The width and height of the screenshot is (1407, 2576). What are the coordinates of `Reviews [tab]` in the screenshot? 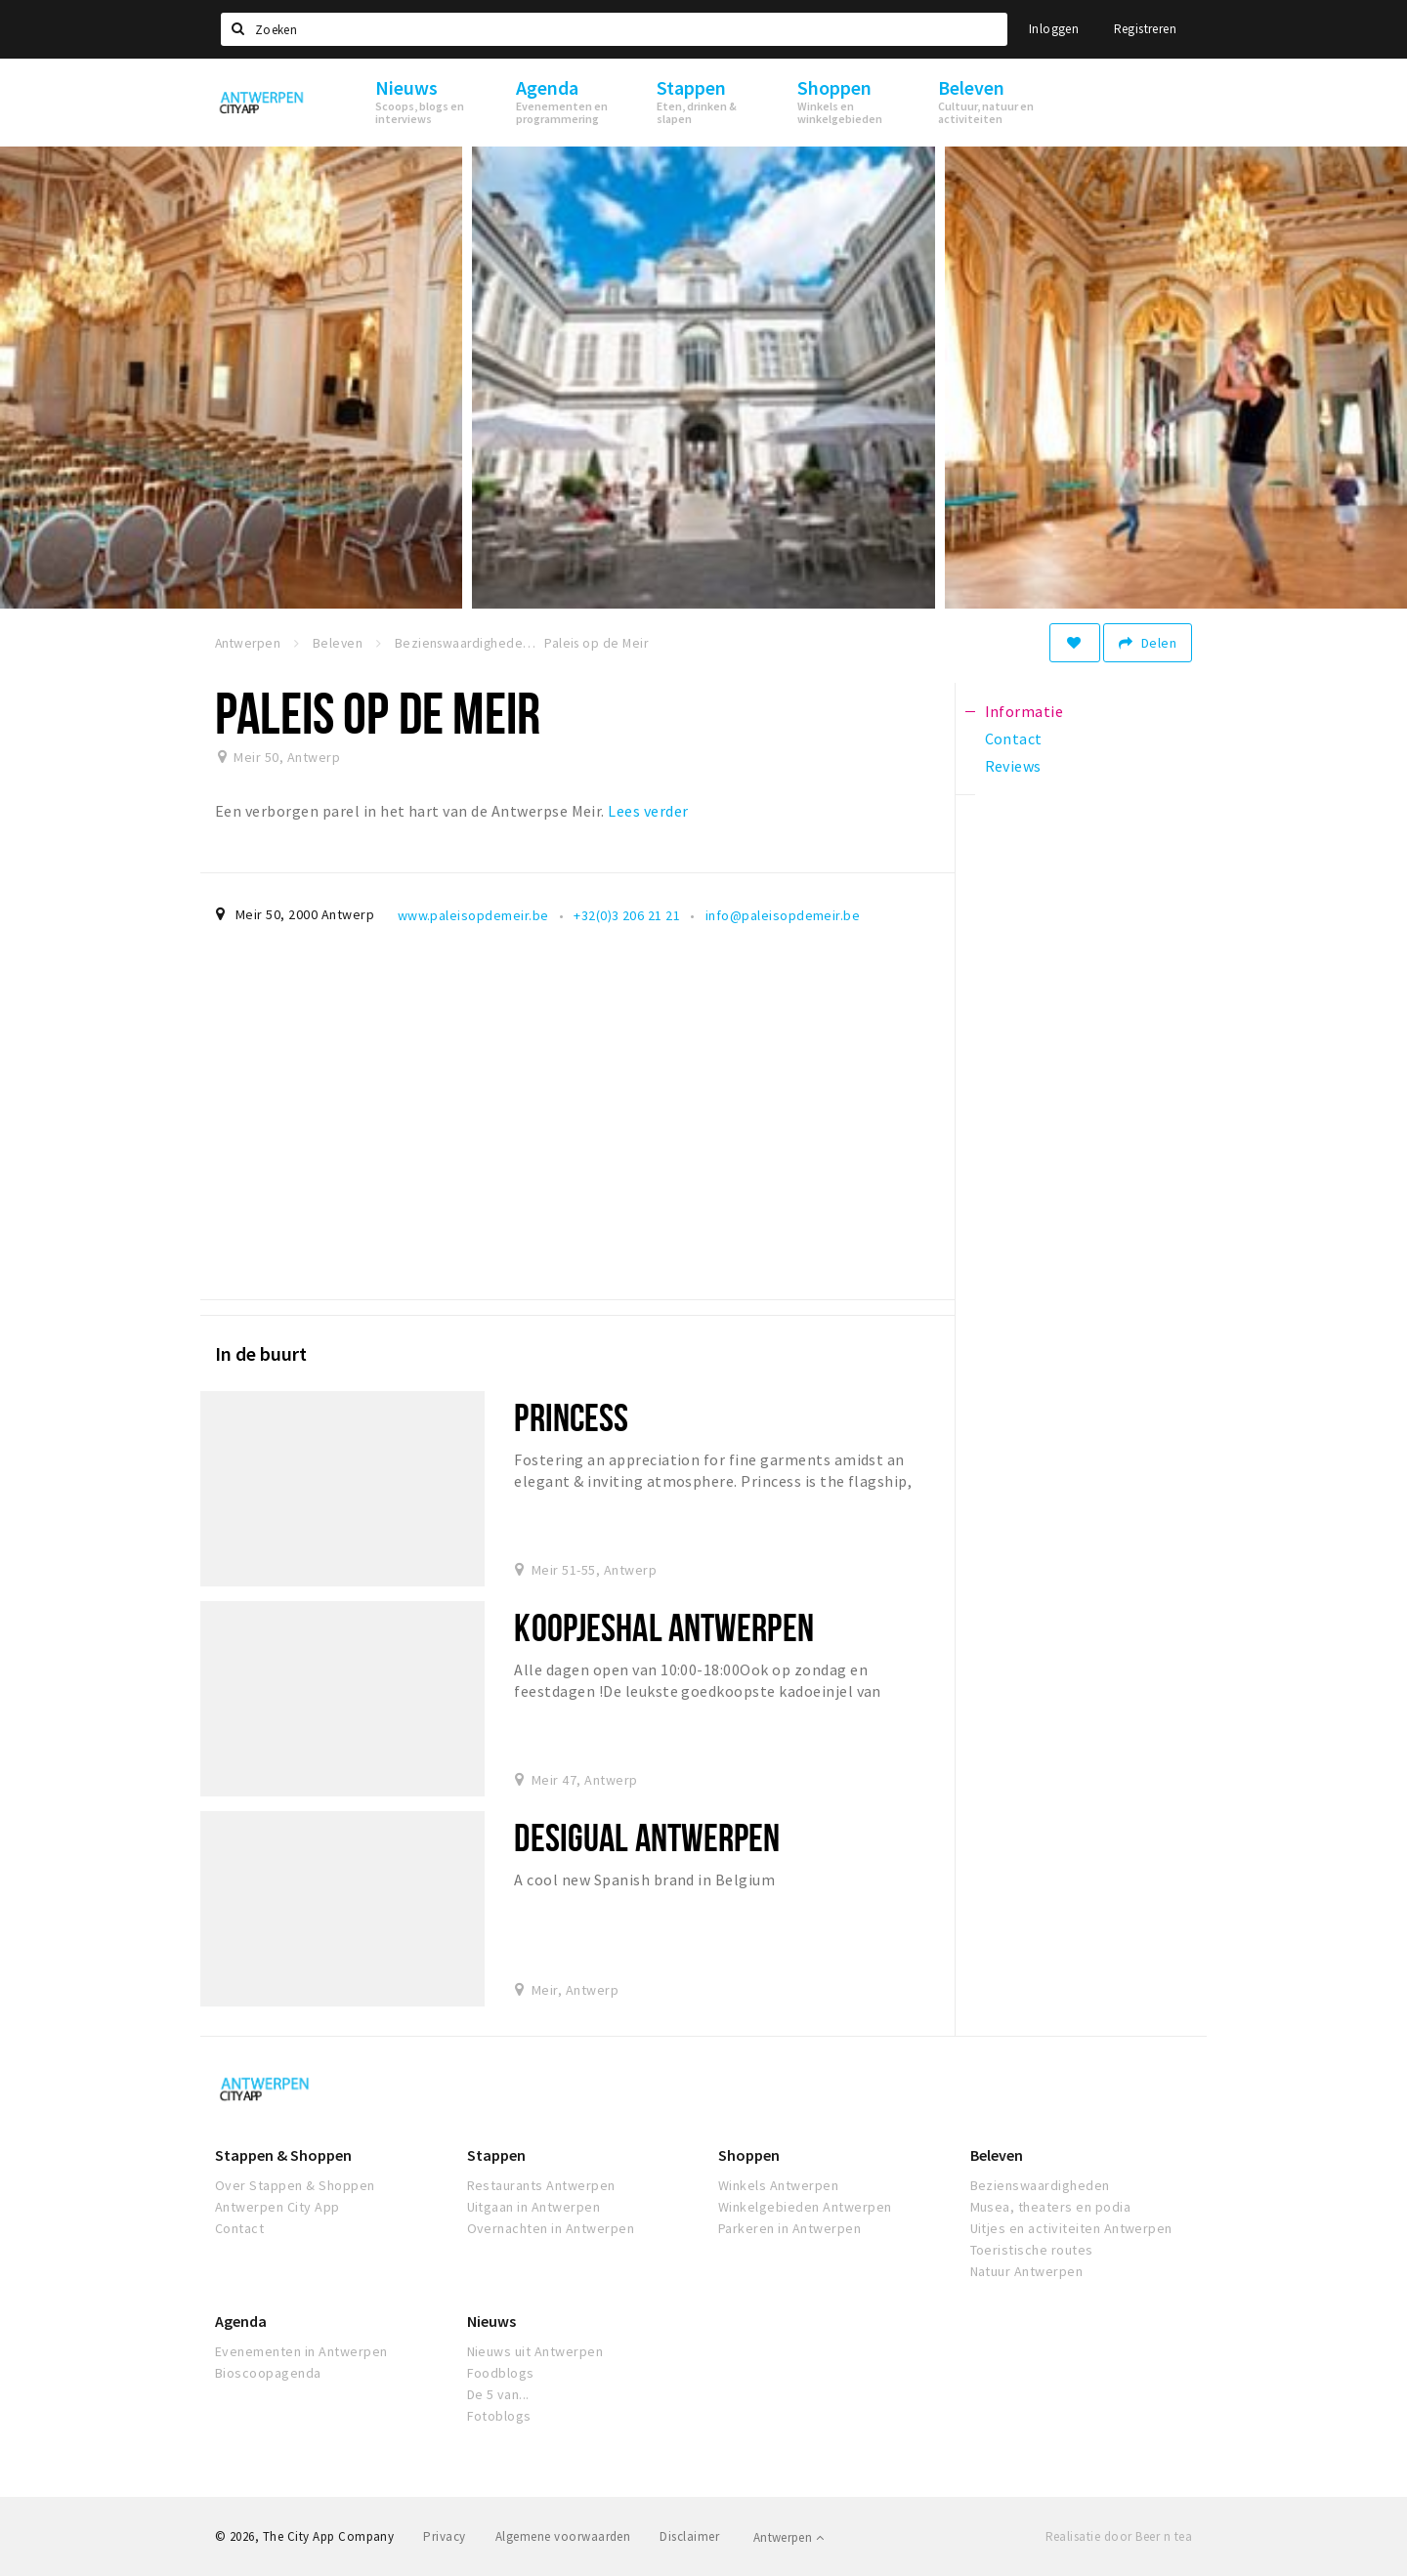 It's located at (1013, 766).